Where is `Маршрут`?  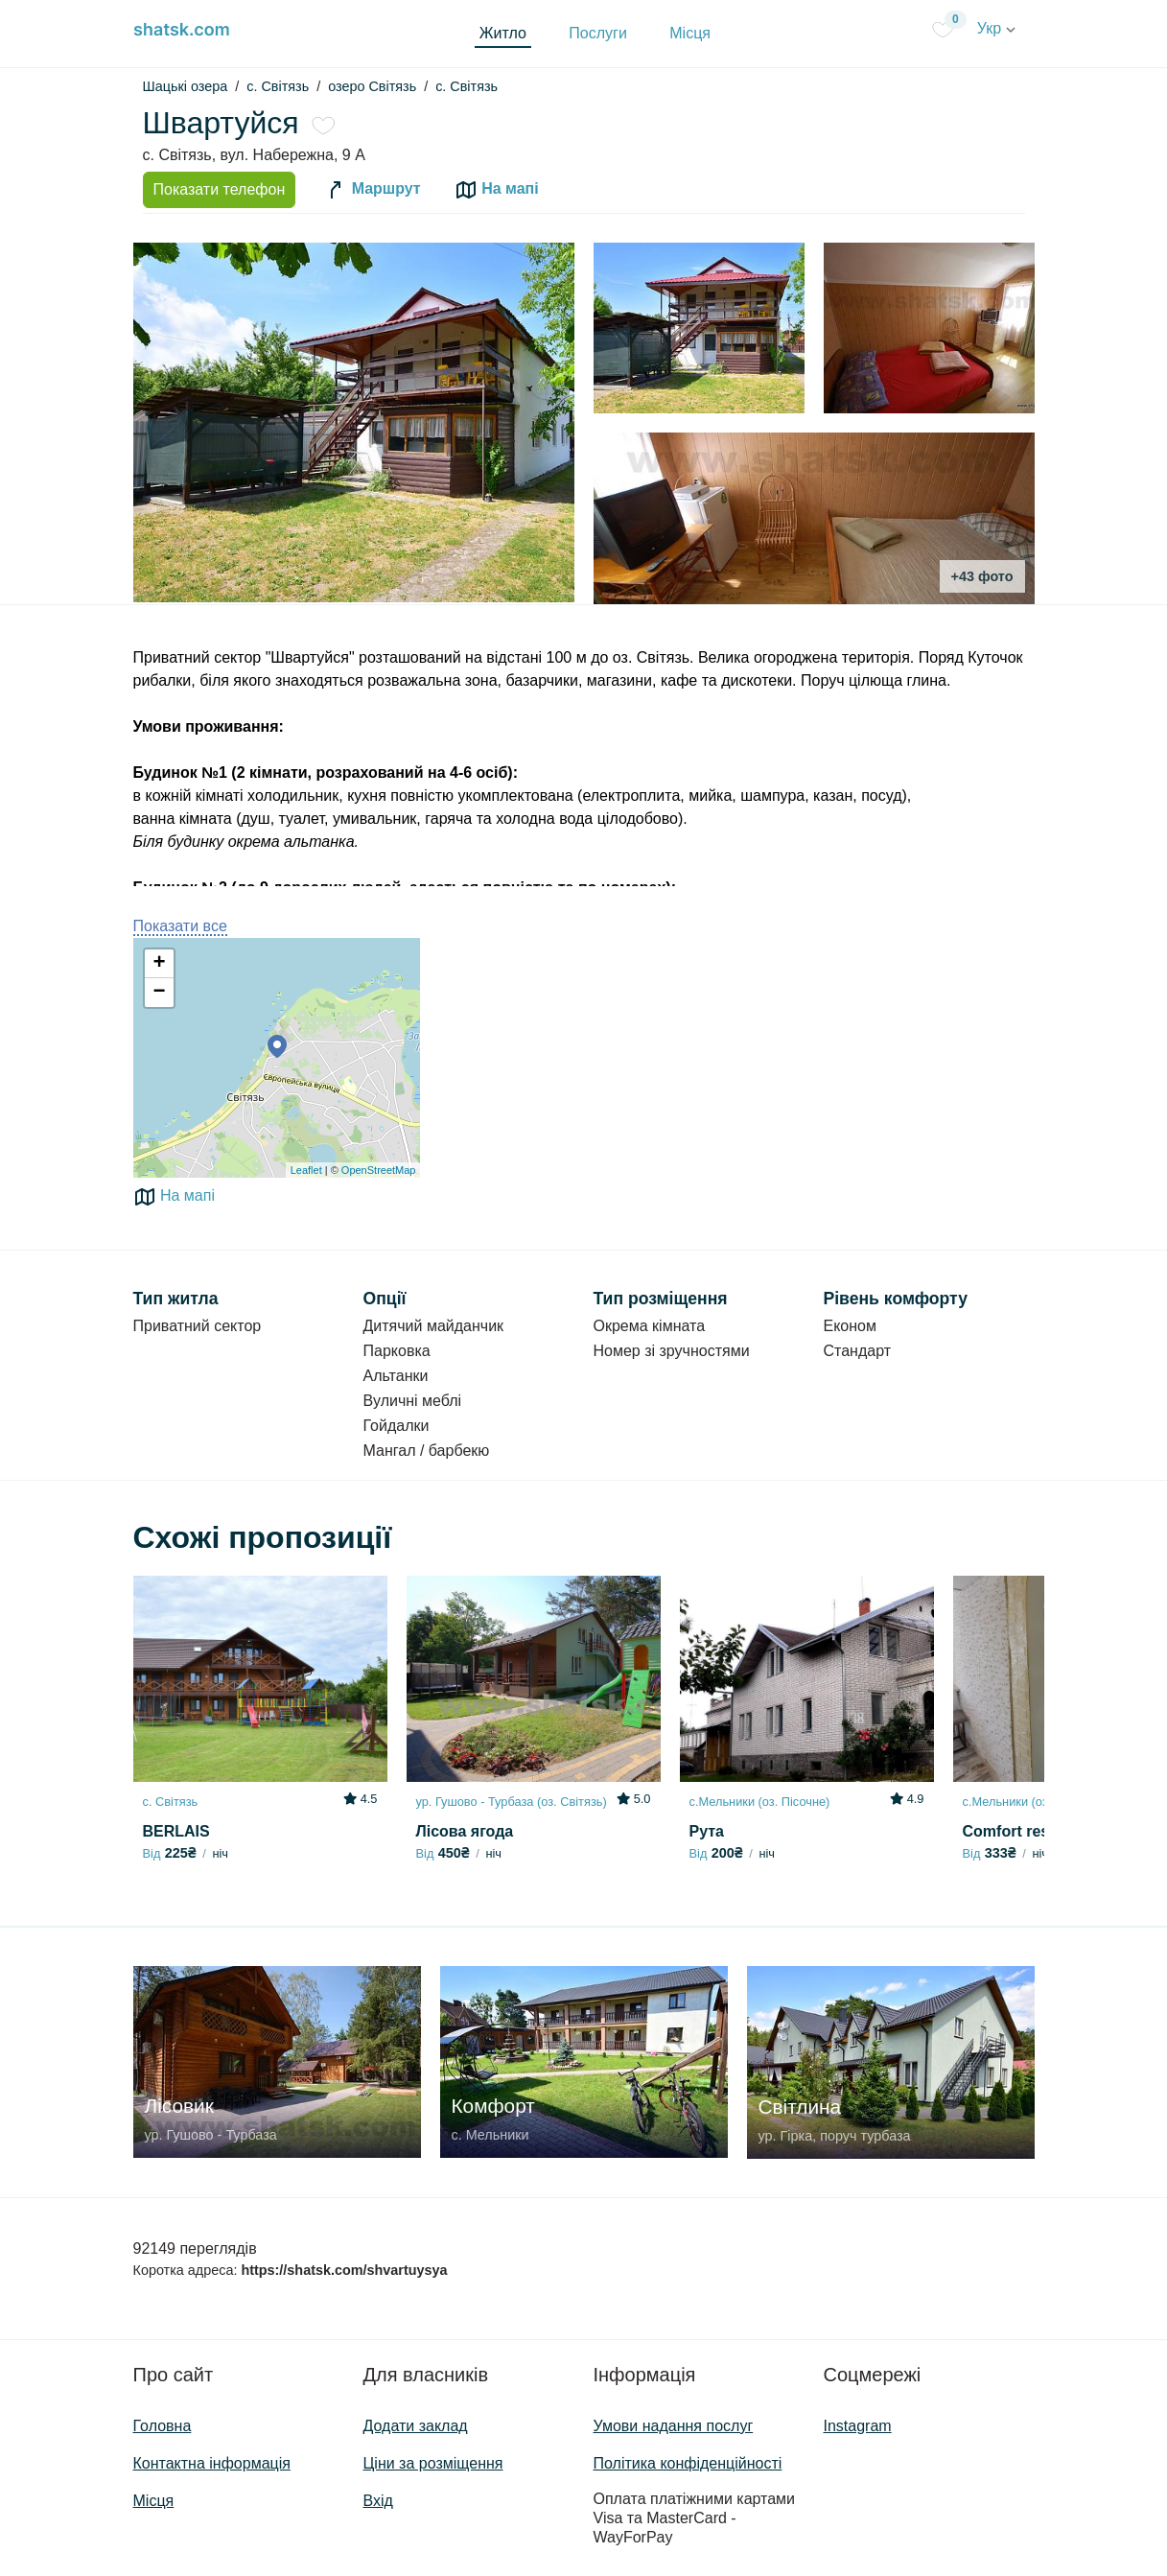
Маршрут is located at coordinates (372, 189).